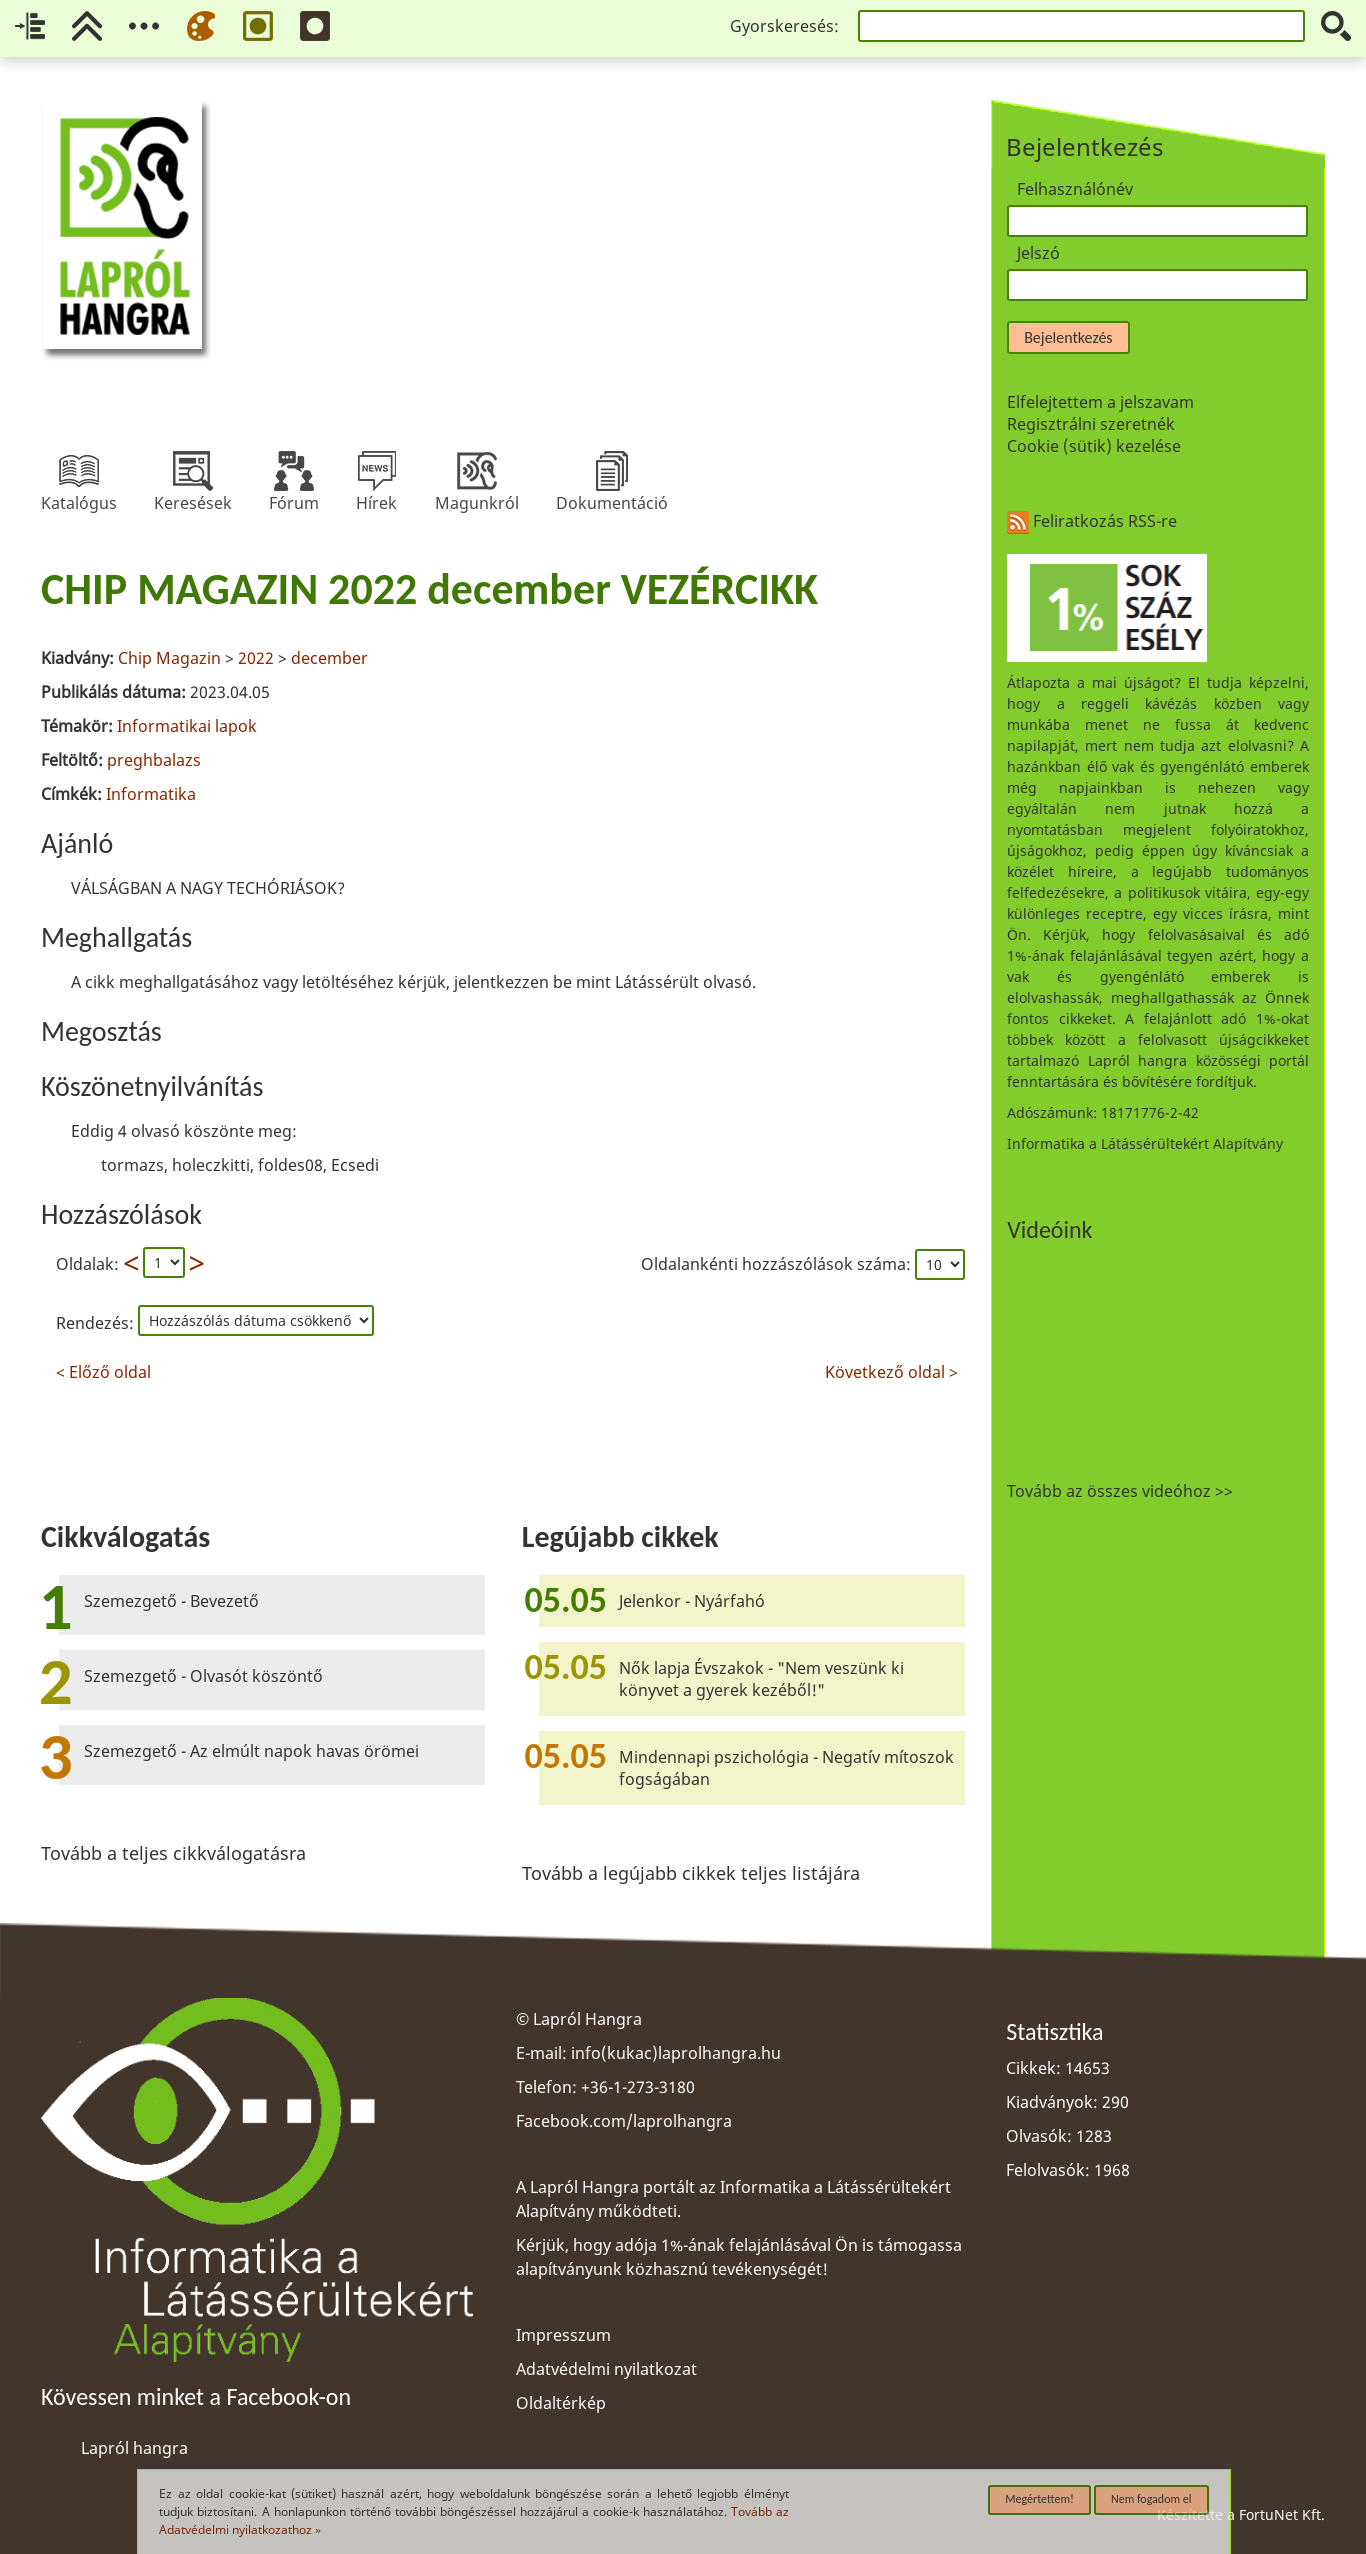  Describe the element at coordinates (1075, 189) in the screenshot. I see `Felhasználónév` at that location.